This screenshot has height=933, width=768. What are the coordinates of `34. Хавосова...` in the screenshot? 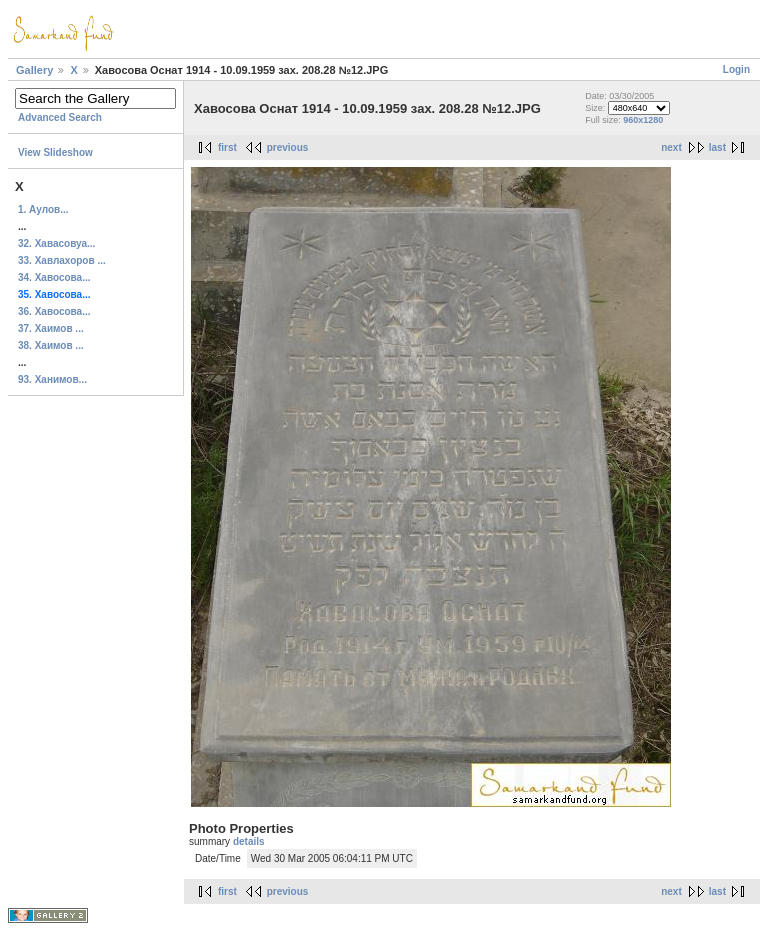 It's located at (54, 277).